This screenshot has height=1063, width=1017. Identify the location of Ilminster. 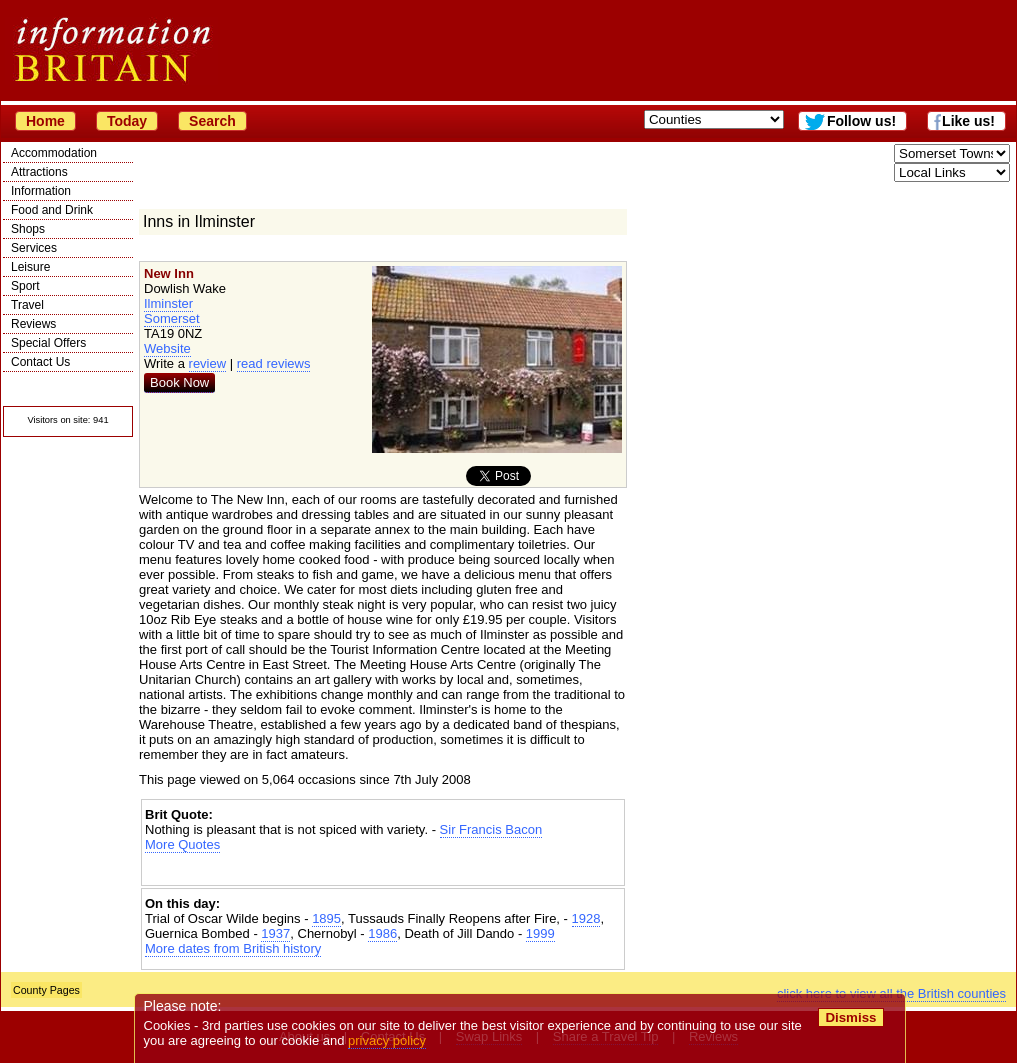
(168, 303).